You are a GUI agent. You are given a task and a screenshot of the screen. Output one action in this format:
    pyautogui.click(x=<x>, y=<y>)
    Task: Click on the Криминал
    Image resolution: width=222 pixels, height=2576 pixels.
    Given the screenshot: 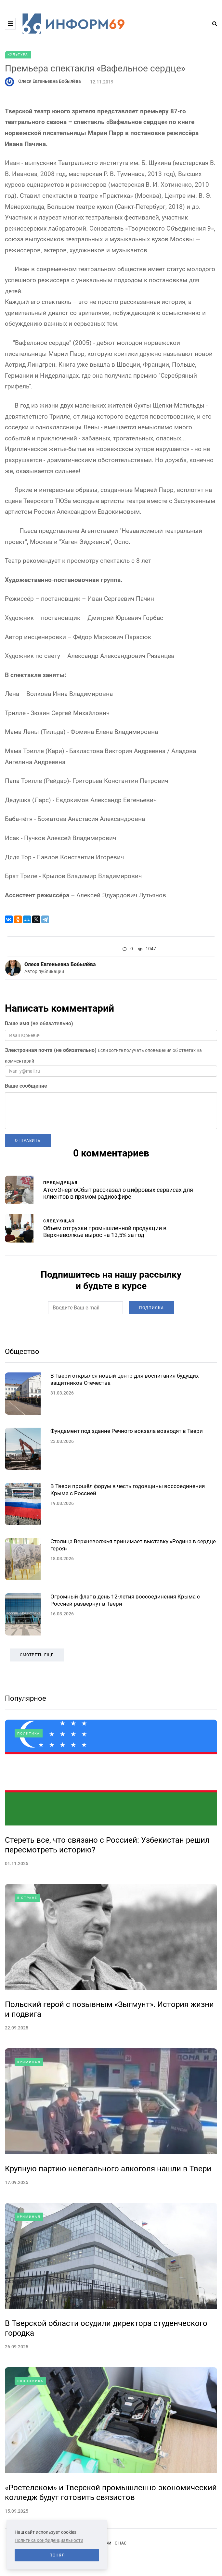 What is the action you would take?
    pyautogui.click(x=29, y=2118)
    